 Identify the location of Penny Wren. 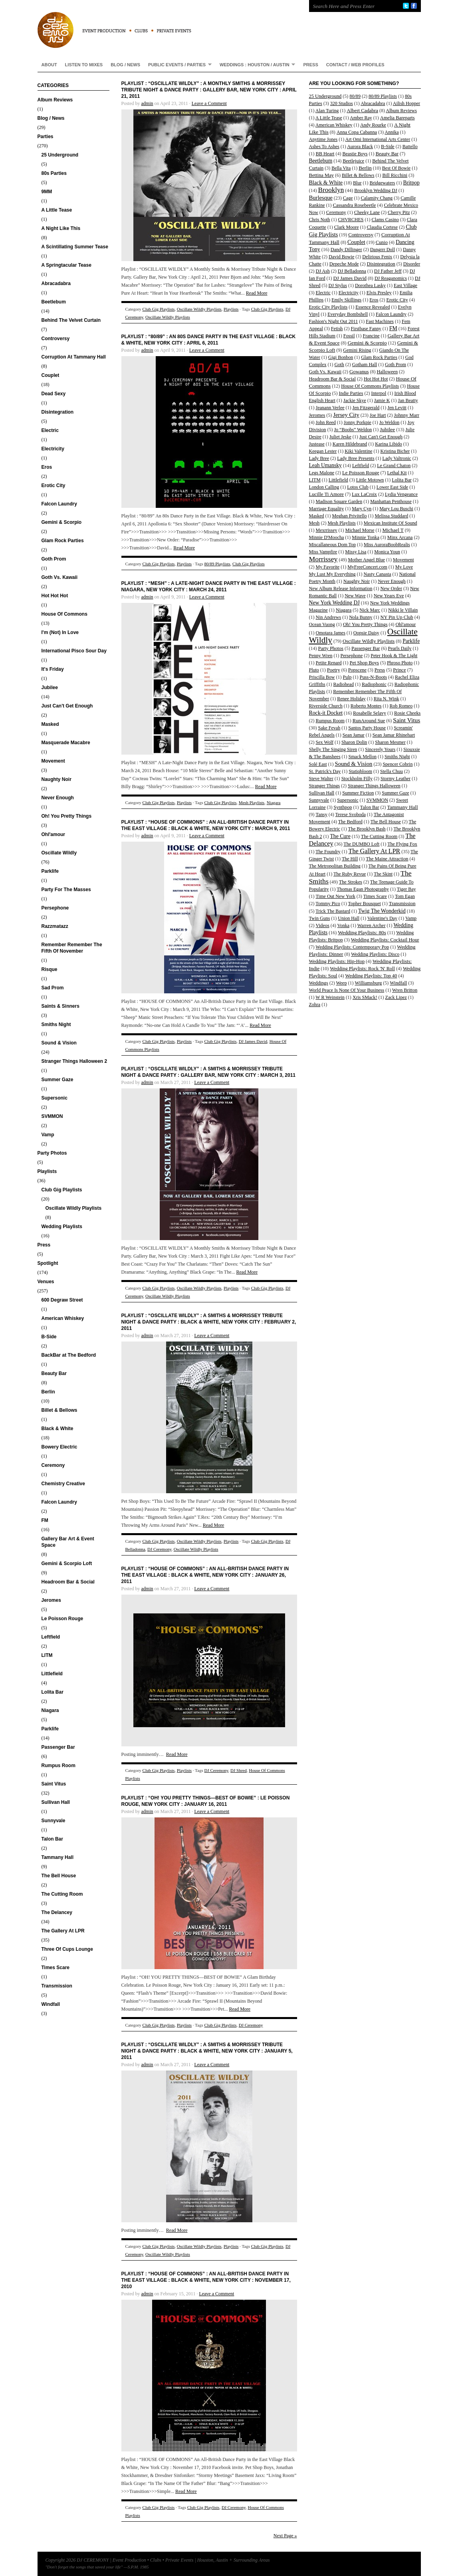
(321, 655).